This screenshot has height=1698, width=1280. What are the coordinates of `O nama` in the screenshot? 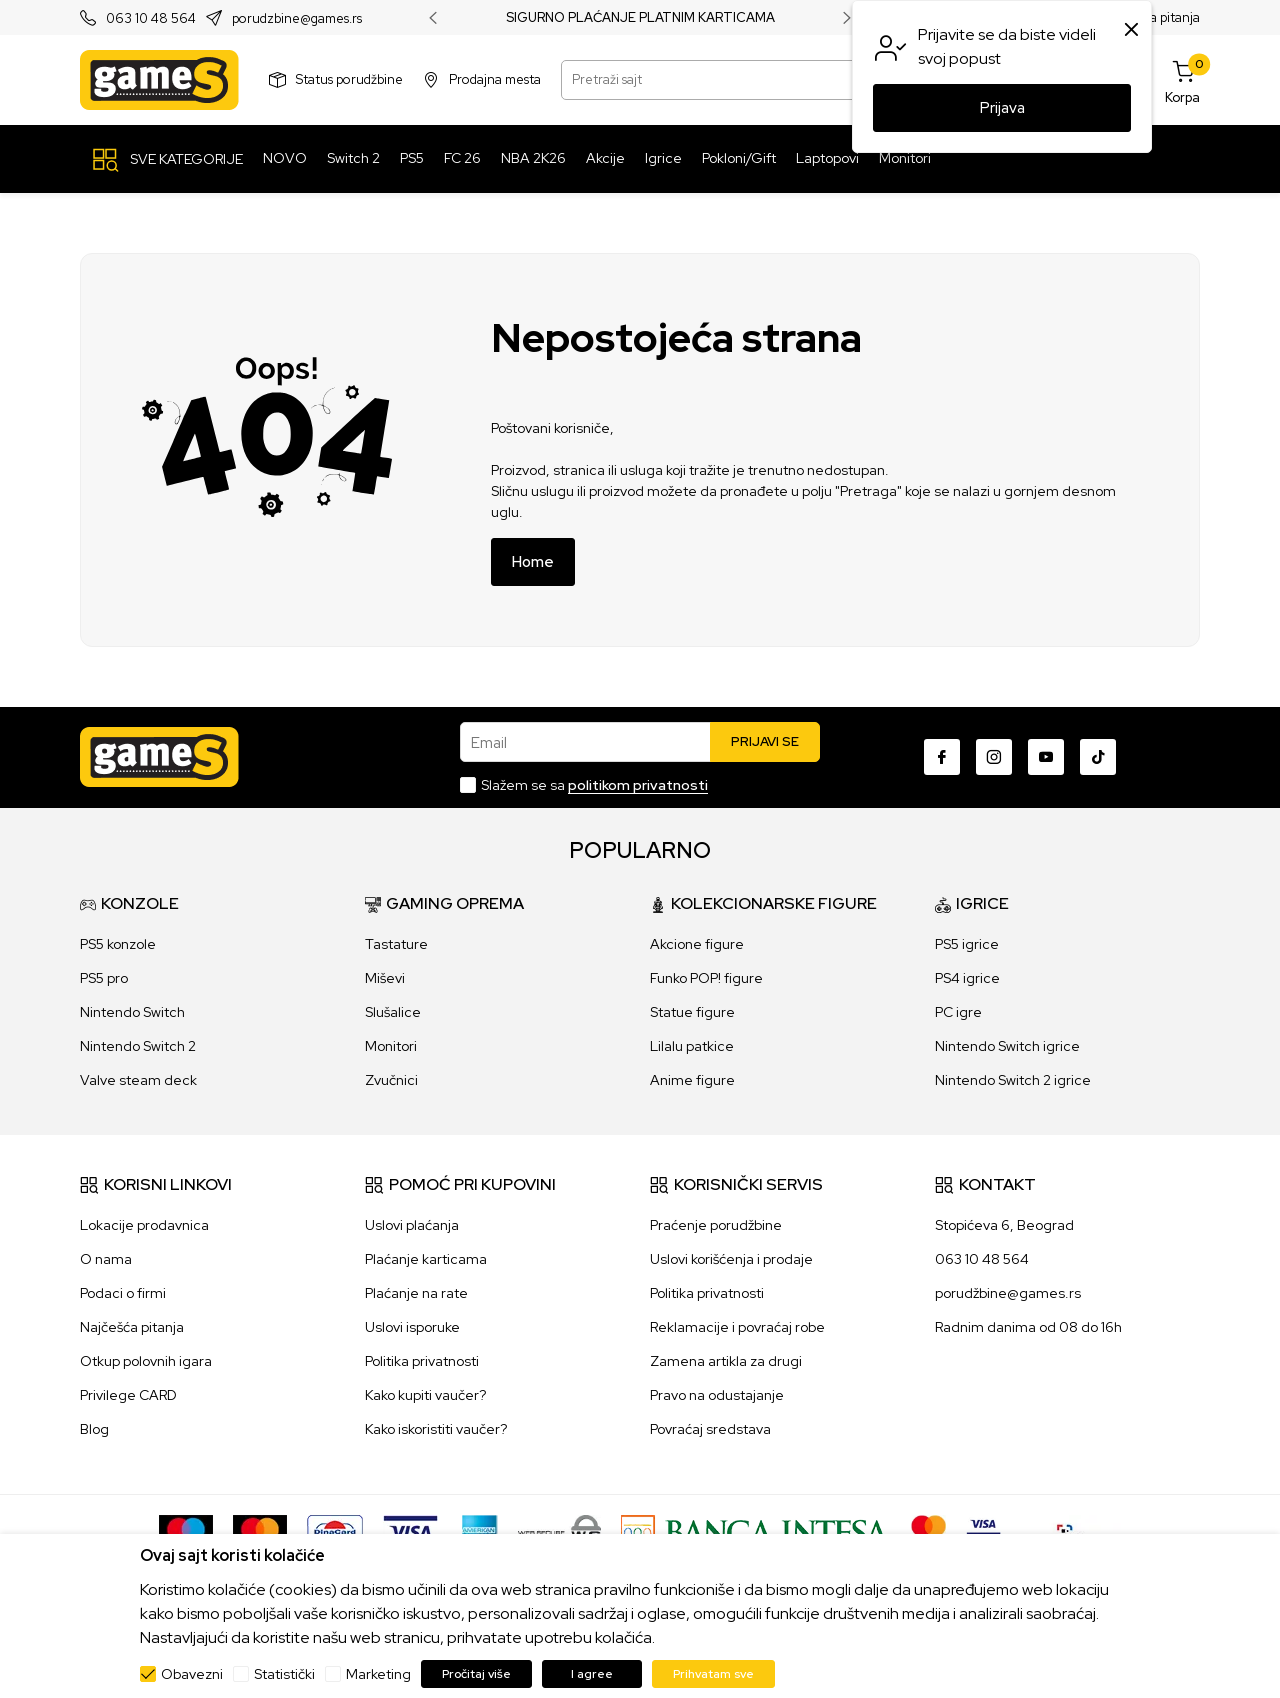 It's located at (106, 1259).